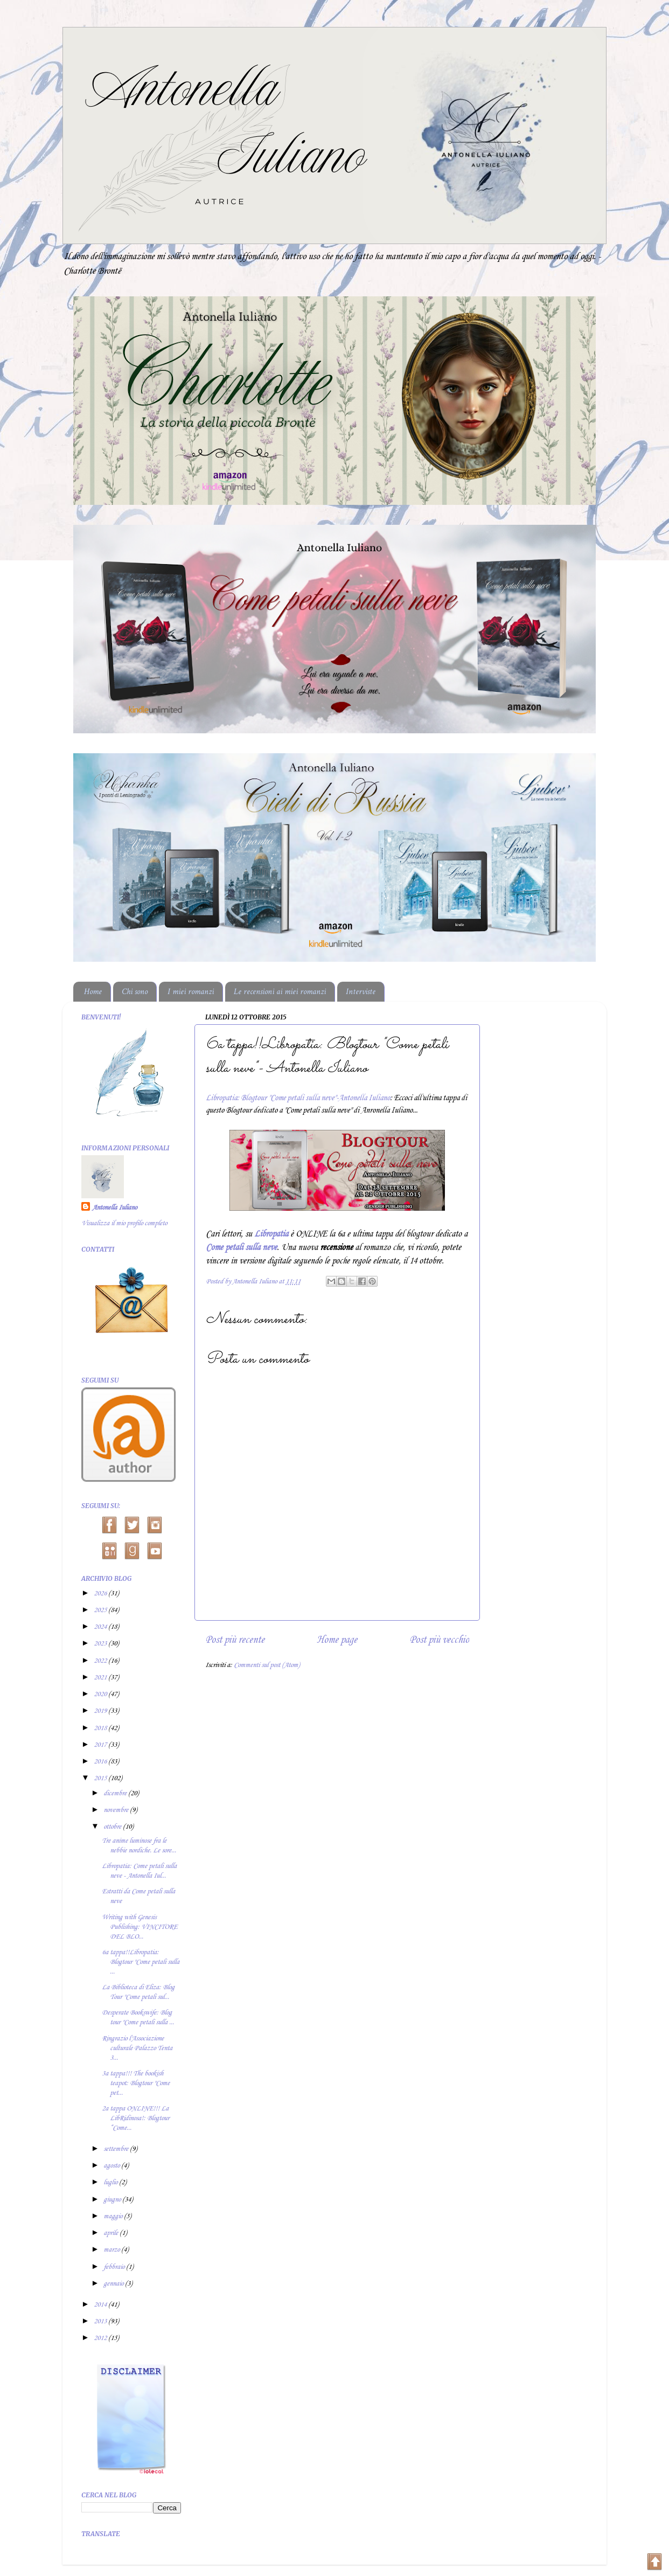  I want to click on 2016, so click(101, 1761).